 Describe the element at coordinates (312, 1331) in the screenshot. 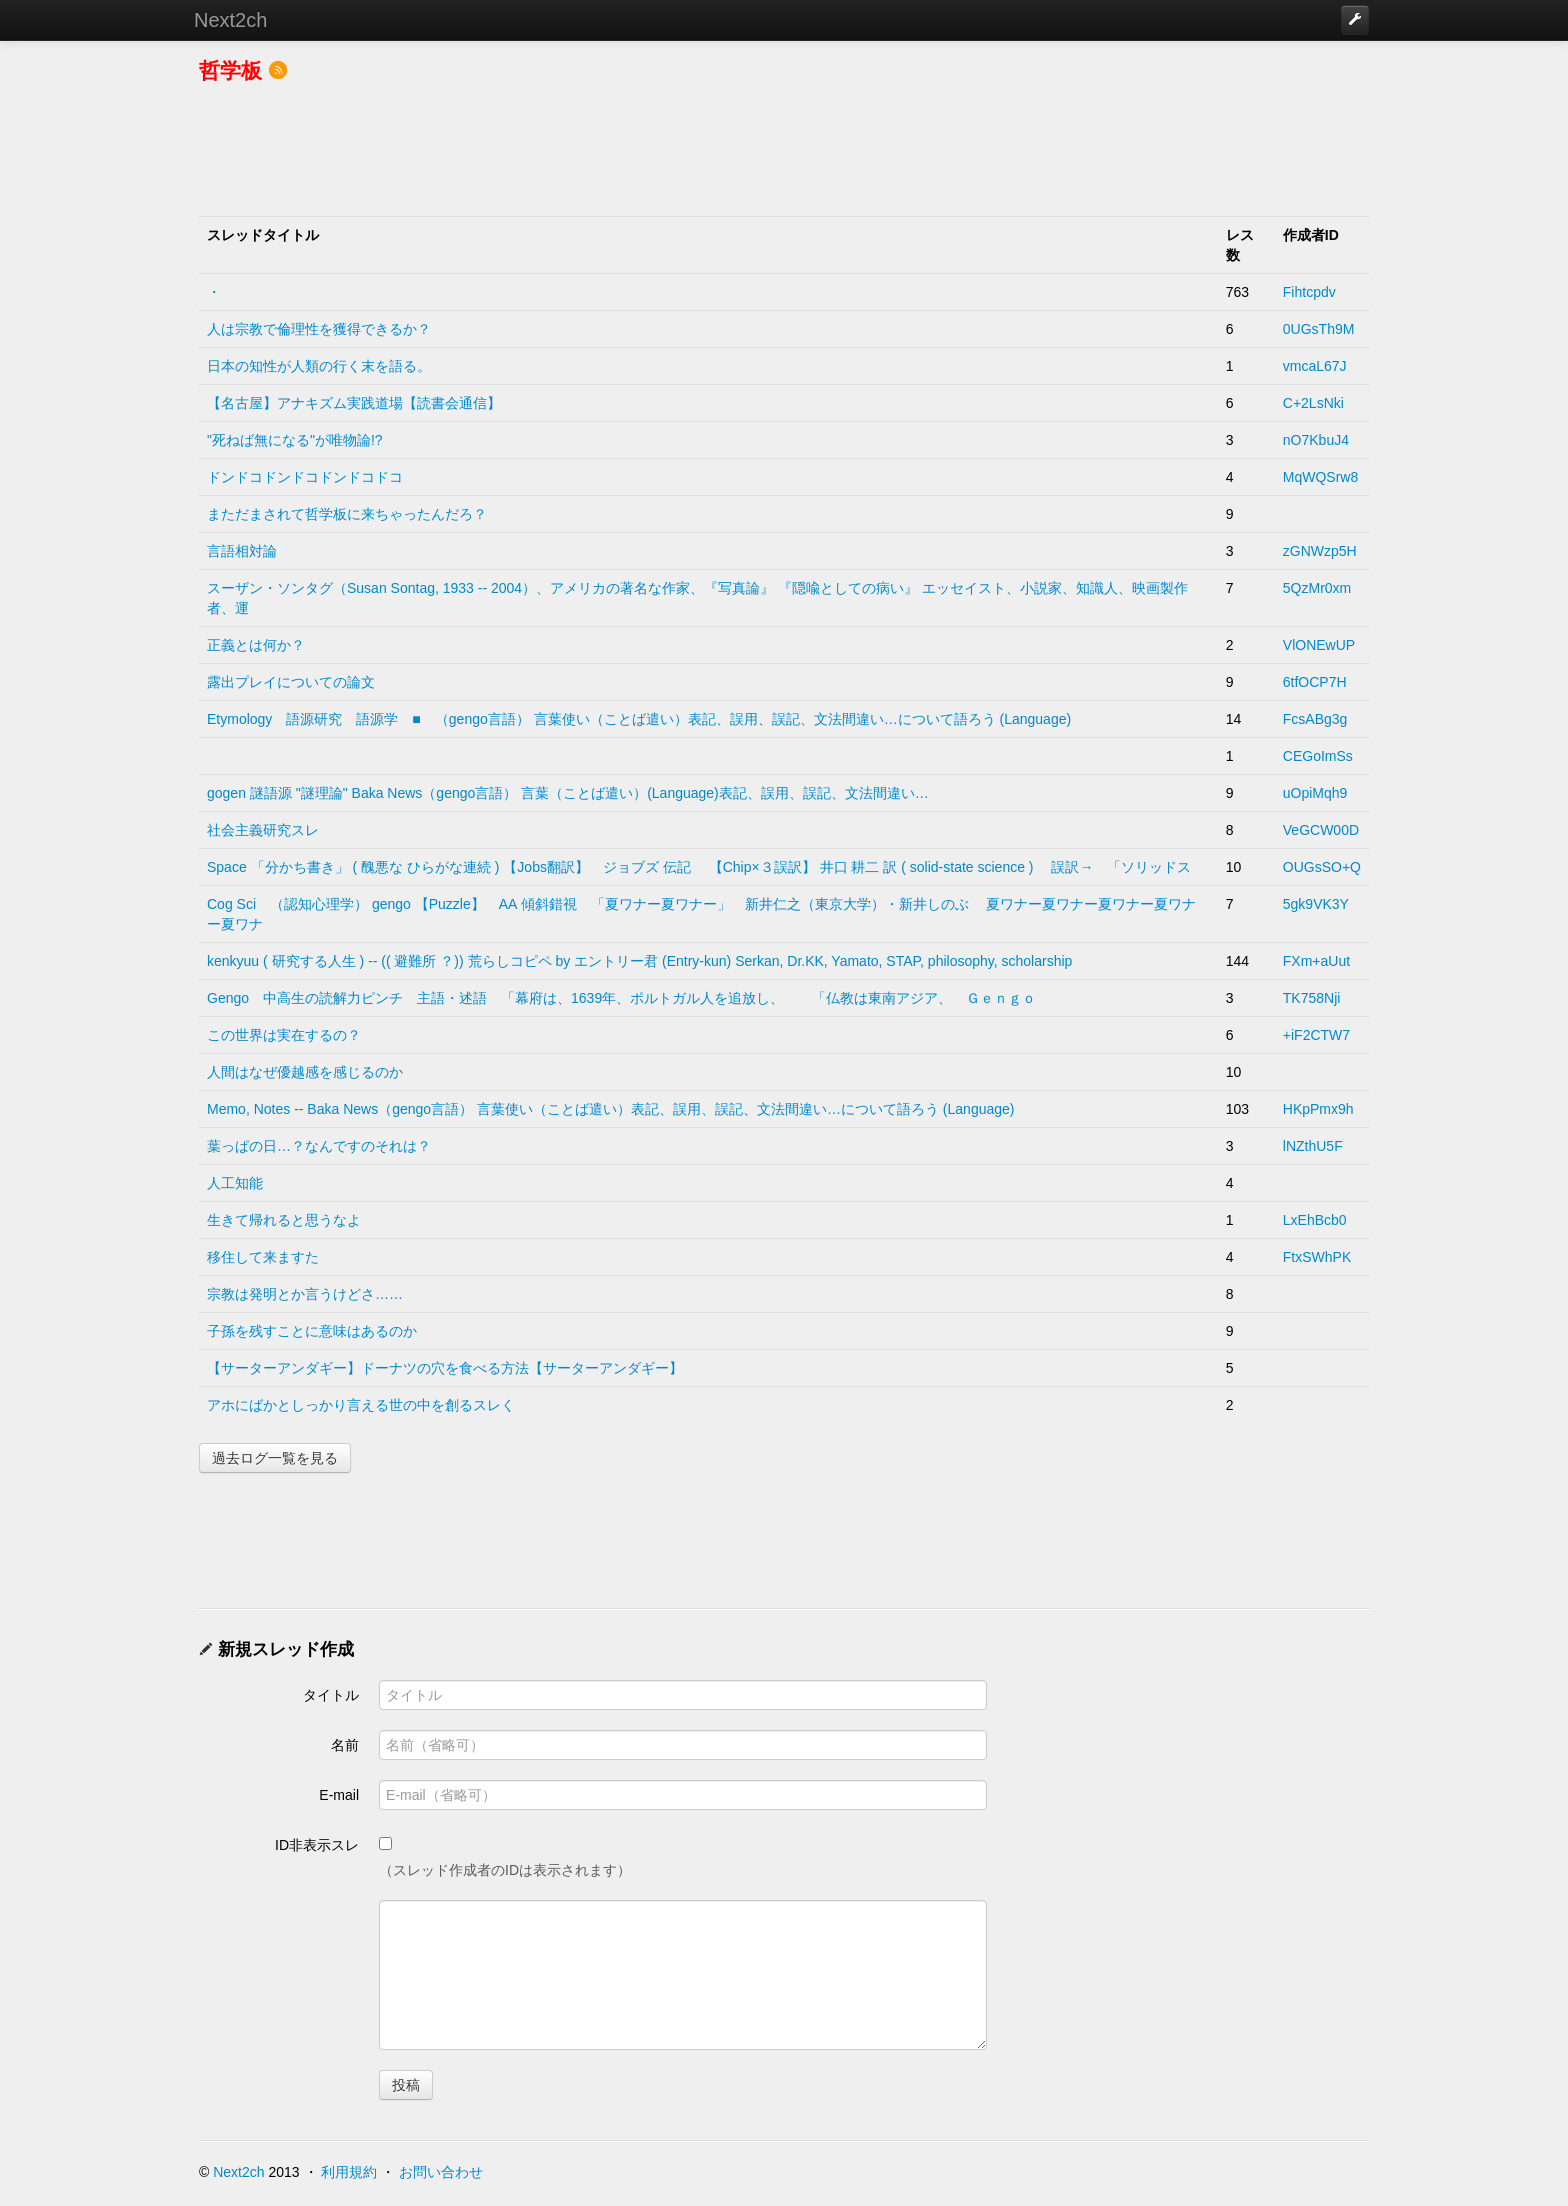

I see `子孫を残すことに意味はあるのか` at that location.